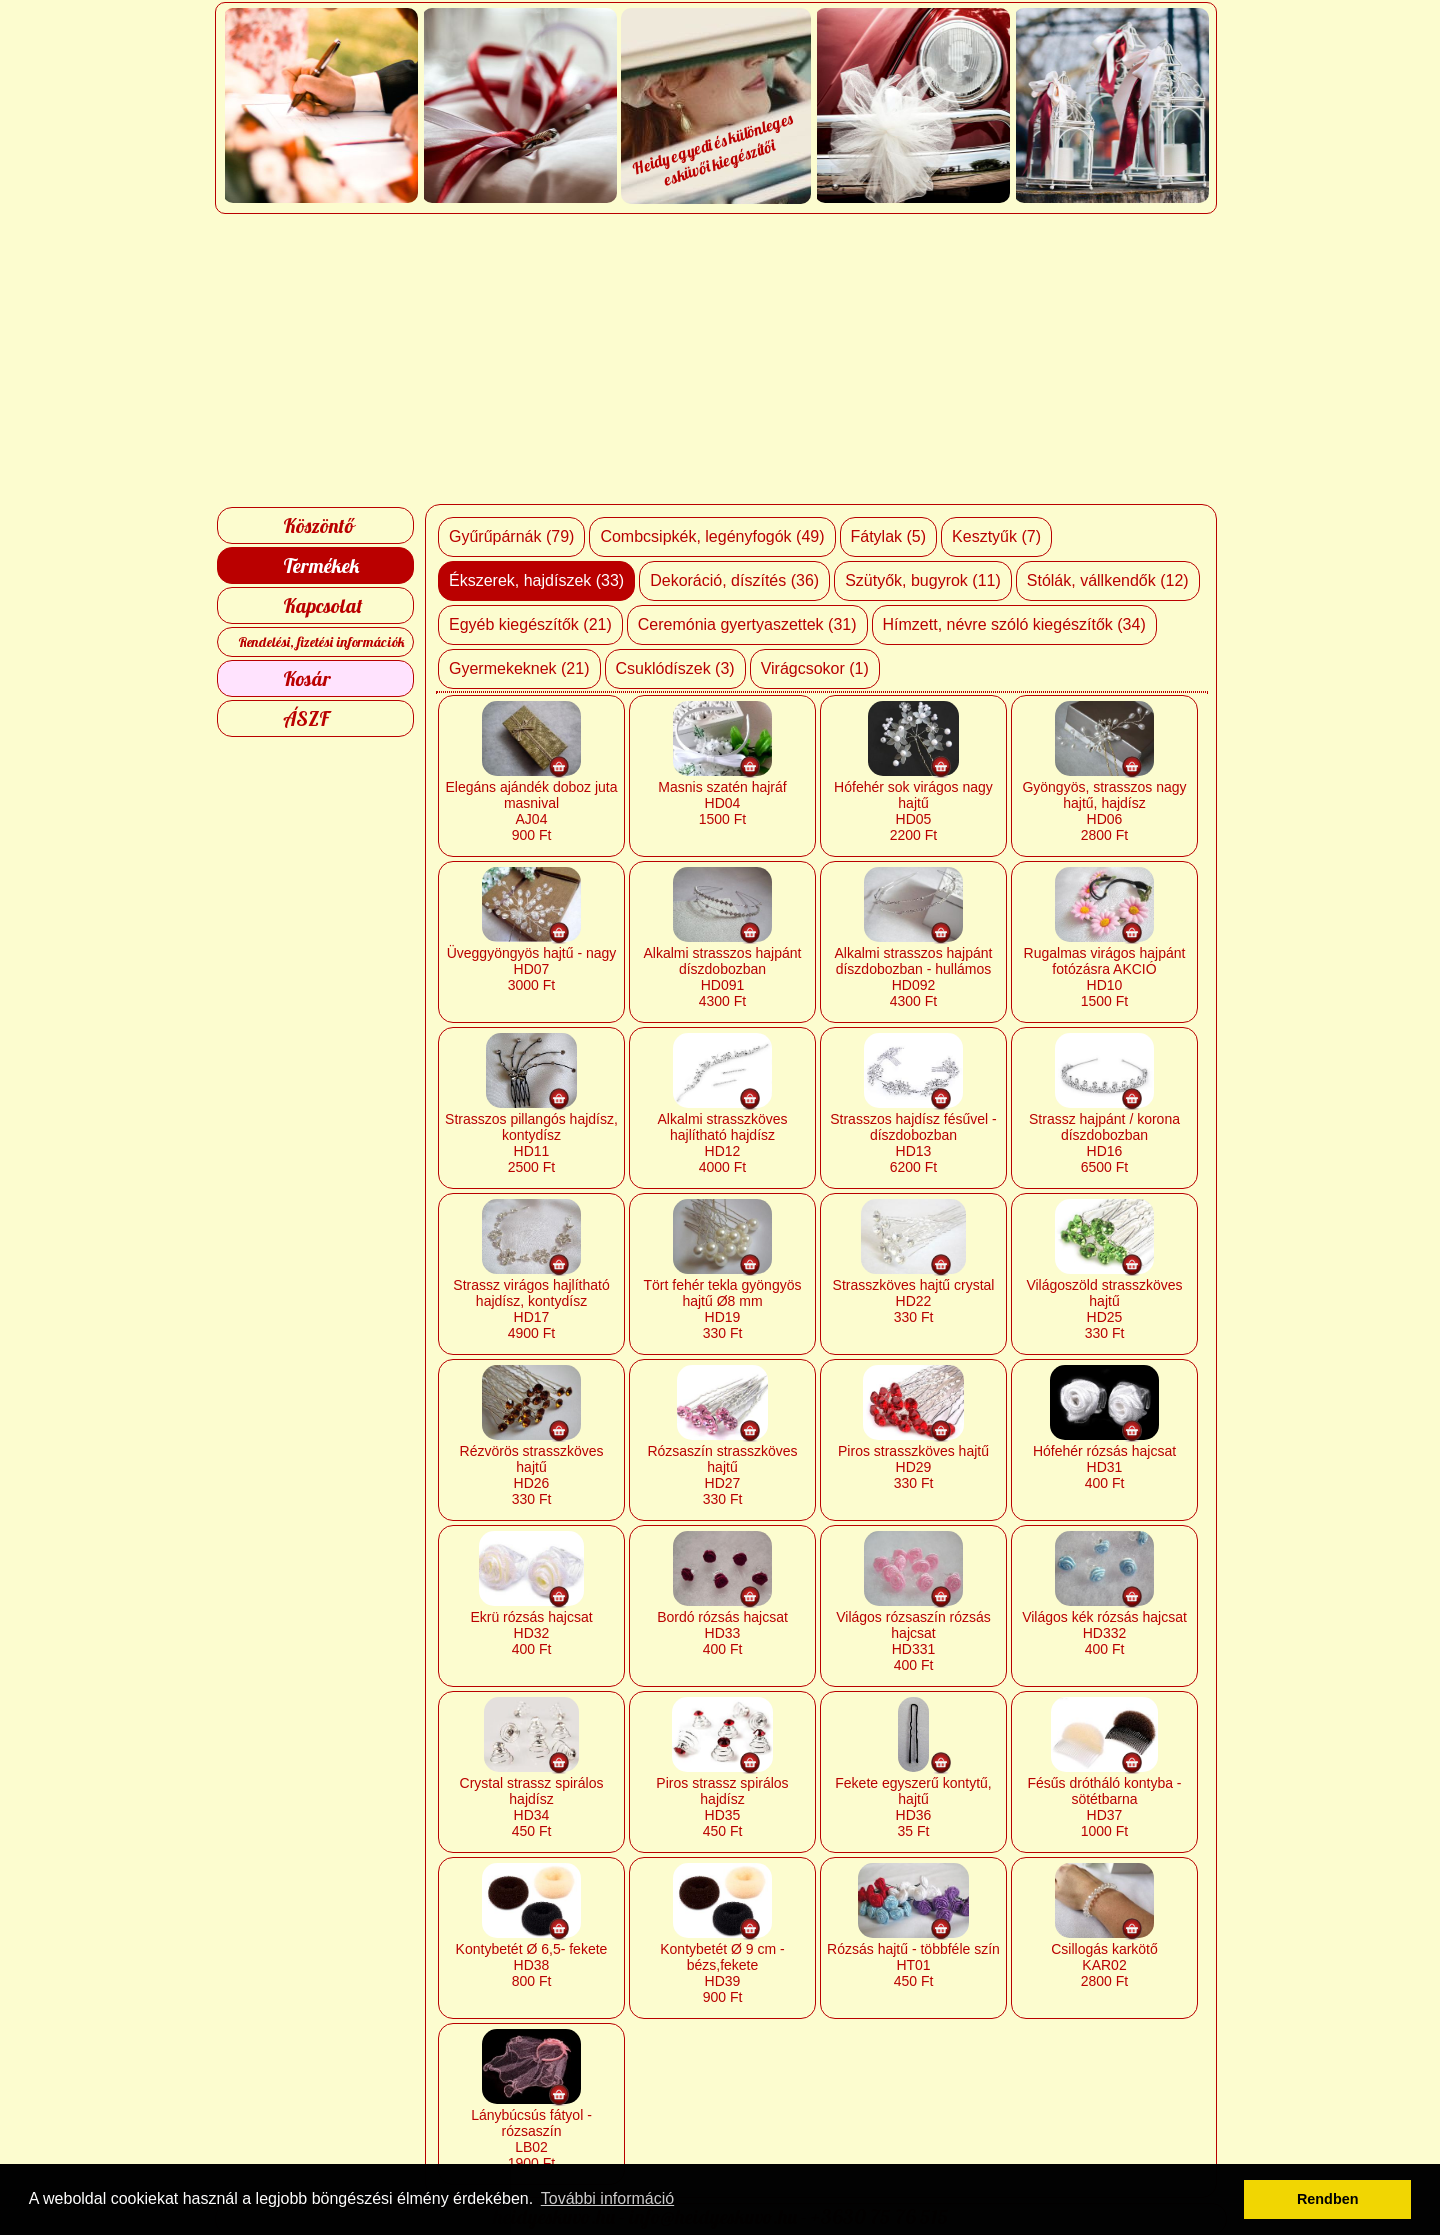 The width and height of the screenshot is (1440, 2235). I want to click on Strasszos pillangós hajdísz, kontydísz HD11 2500 Ft, so click(531, 1143).